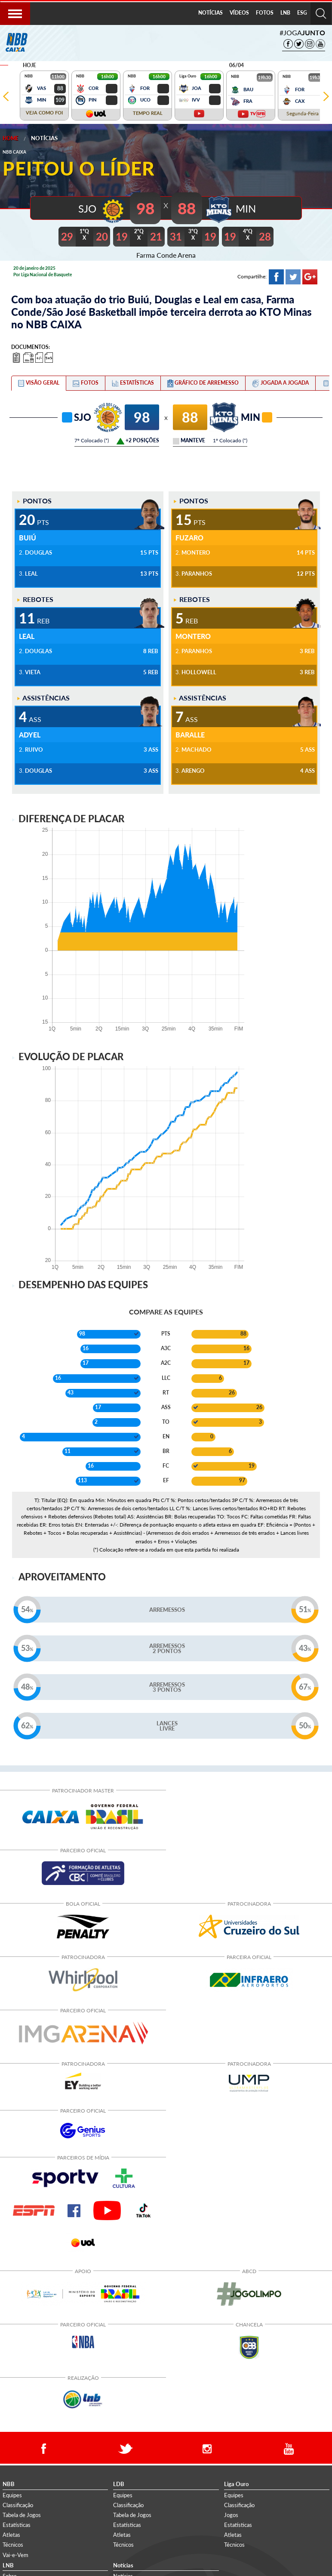 The width and height of the screenshot is (332, 2576). I want to click on NOTÍCIAS, so click(210, 12).